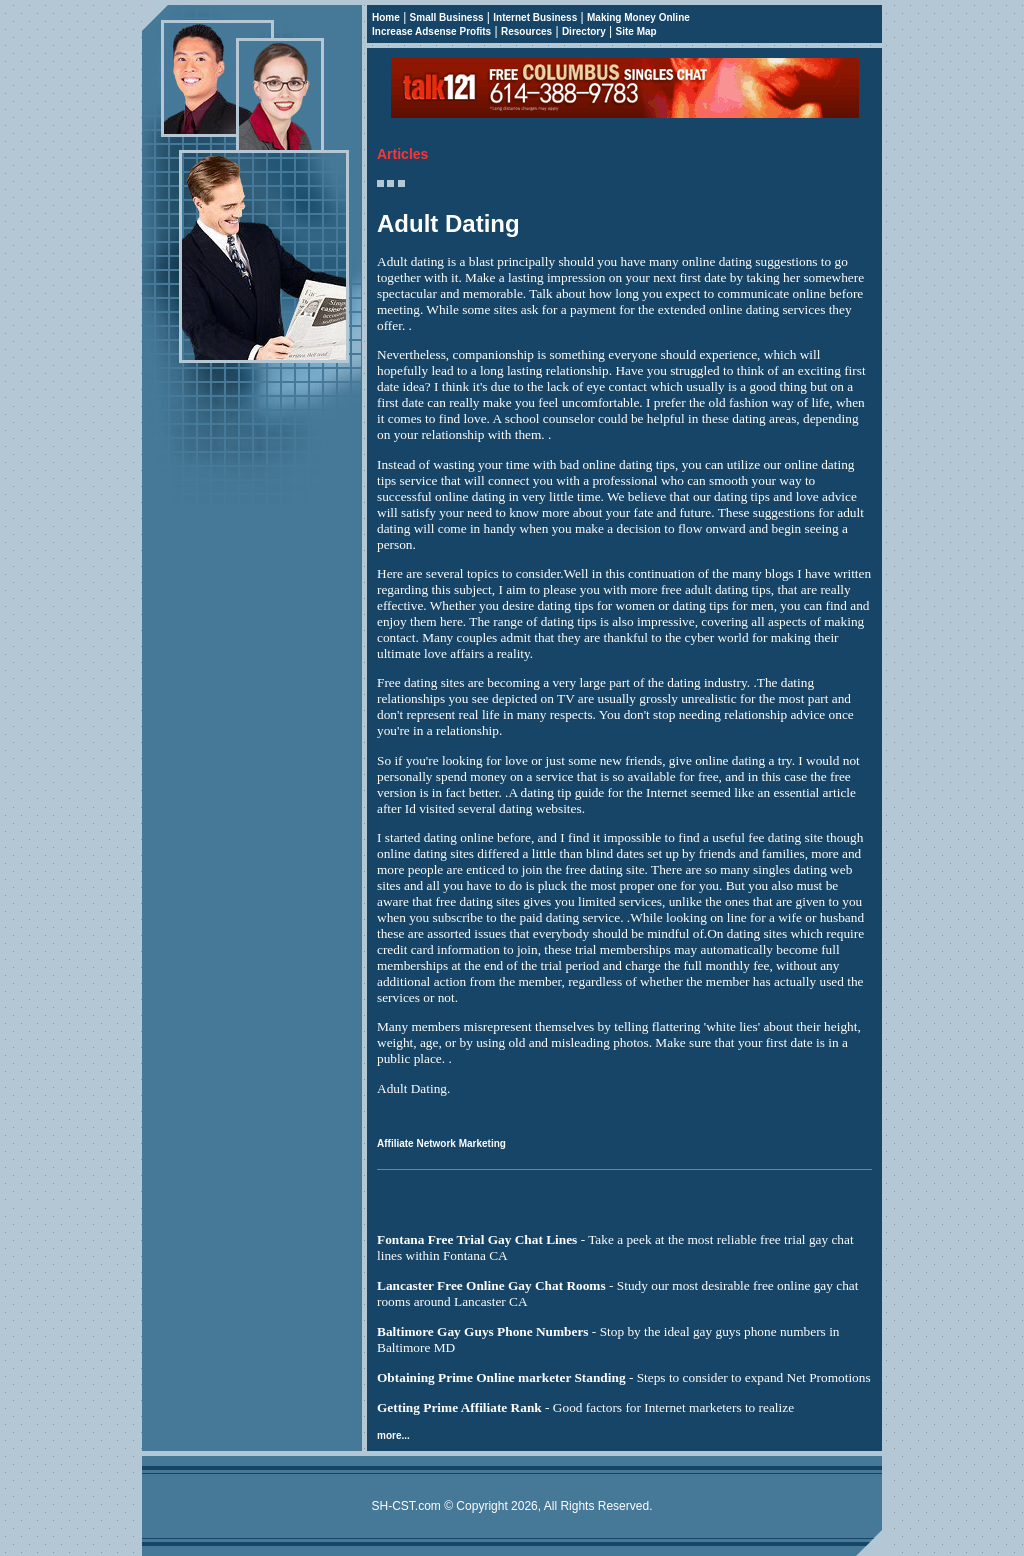 The width and height of the screenshot is (1024, 1556). What do you see at coordinates (636, 31) in the screenshot?
I see `Site Map` at bounding box center [636, 31].